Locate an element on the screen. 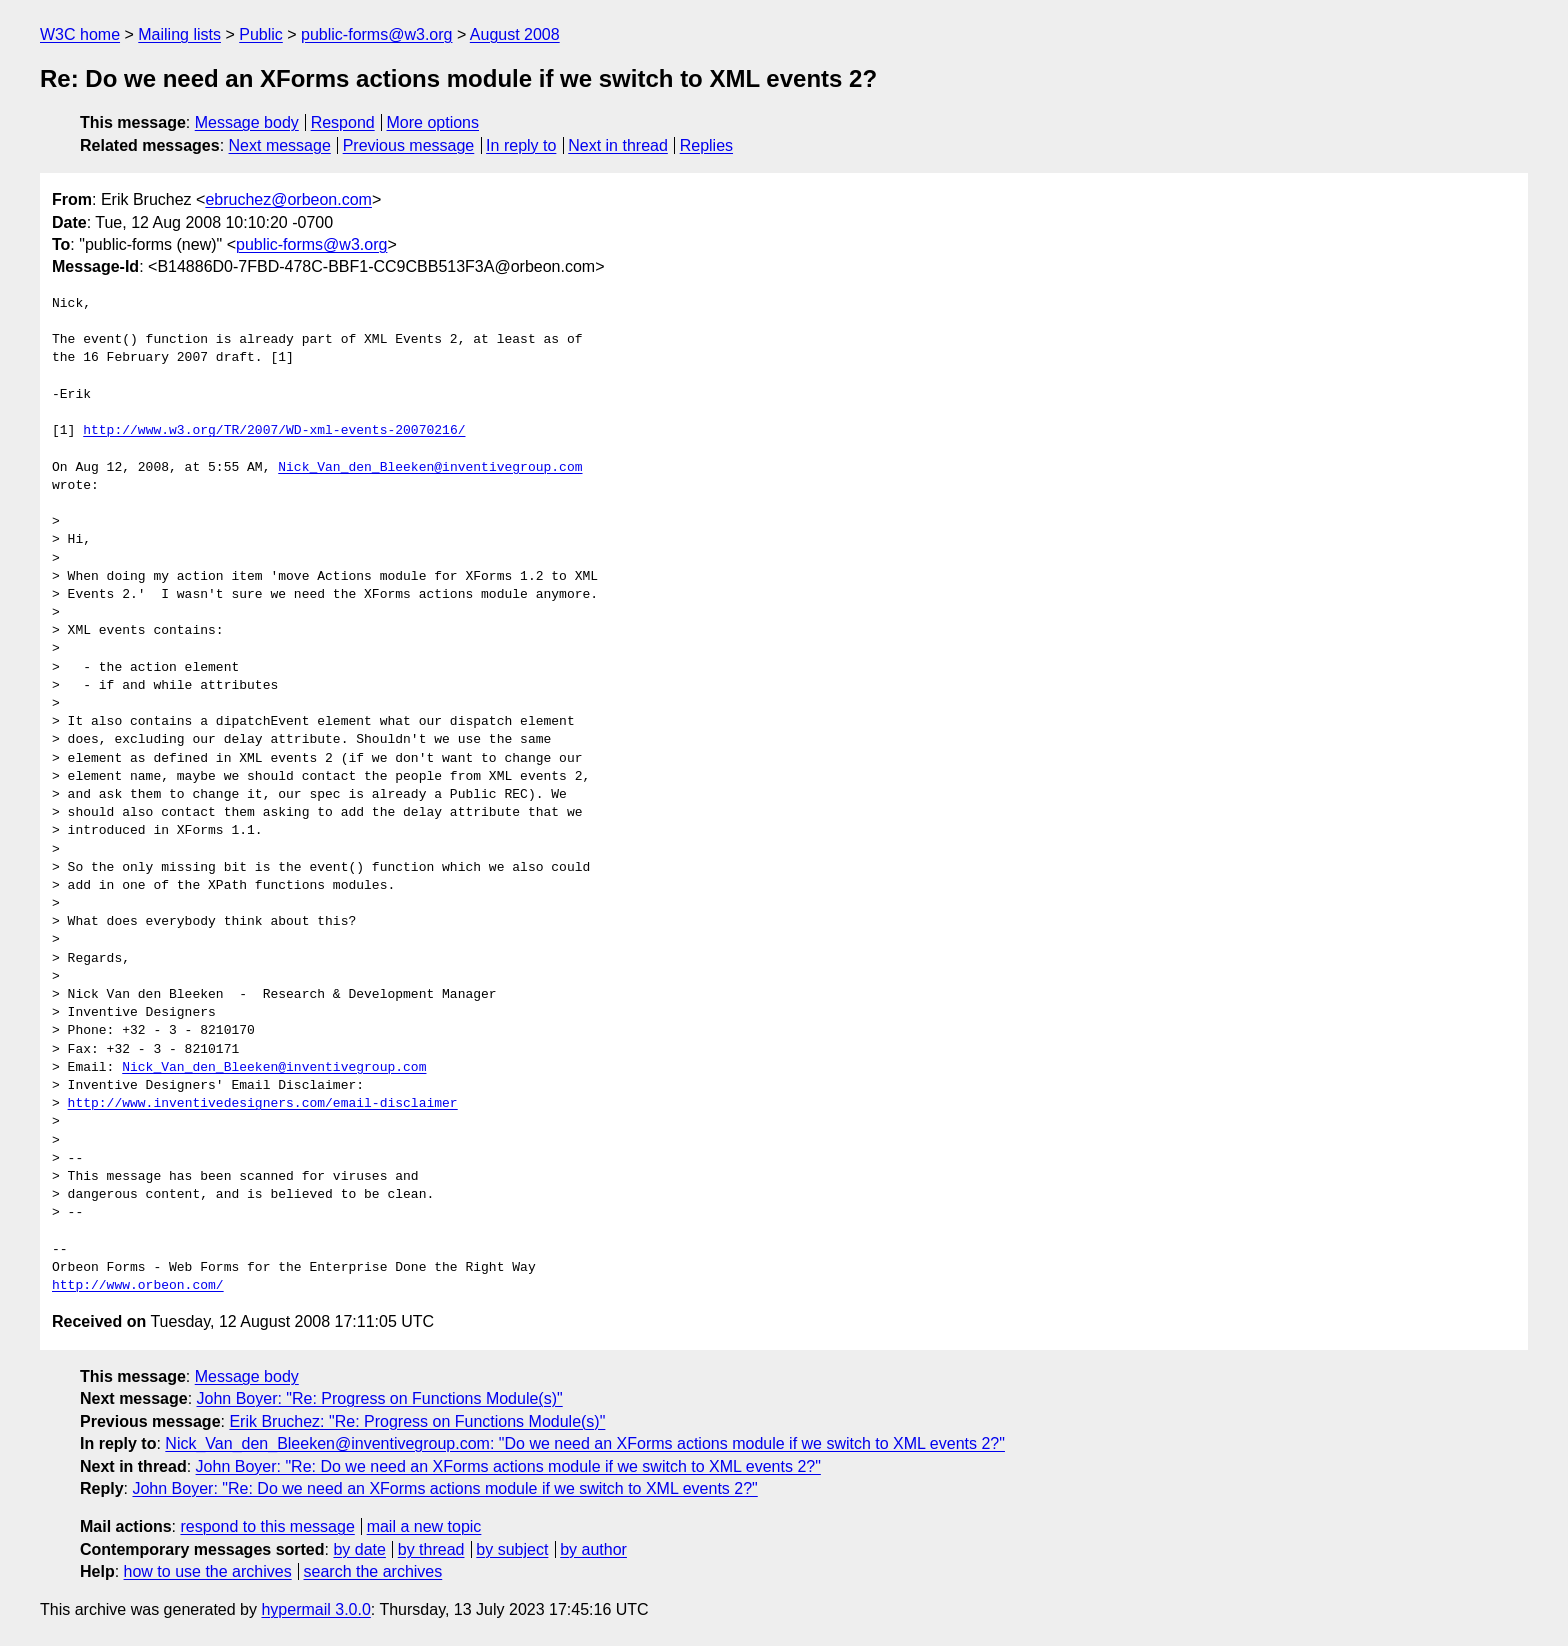  Nick_Van_den_Bleeken@inventivegroup.com is located at coordinates (430, 468).